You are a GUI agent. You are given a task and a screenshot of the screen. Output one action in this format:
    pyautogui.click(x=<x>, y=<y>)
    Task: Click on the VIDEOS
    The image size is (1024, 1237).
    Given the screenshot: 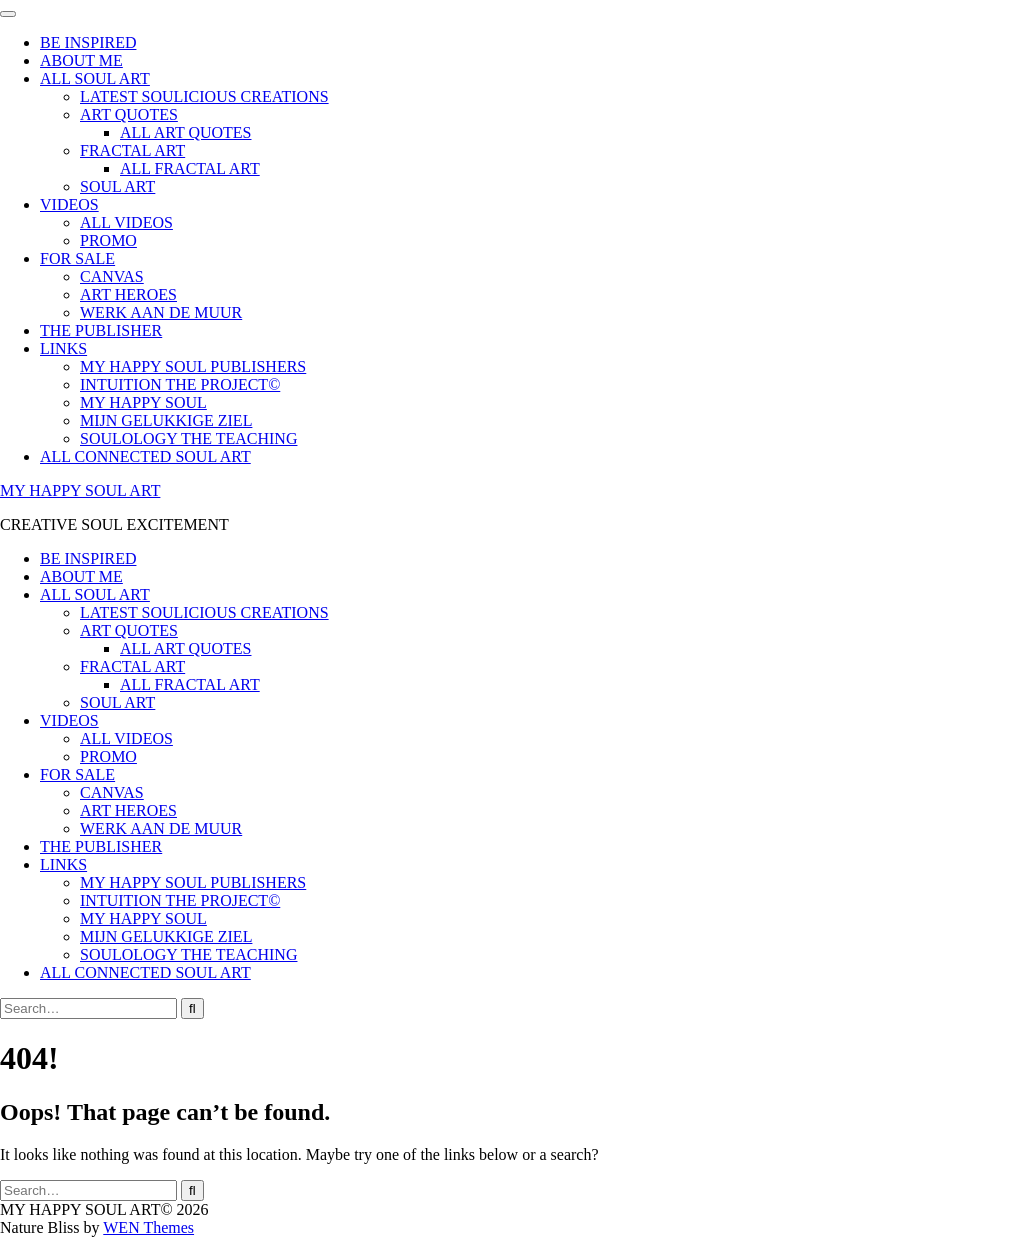 What is the action you would take?
    pyautogui.click(x=69, y=204)
    